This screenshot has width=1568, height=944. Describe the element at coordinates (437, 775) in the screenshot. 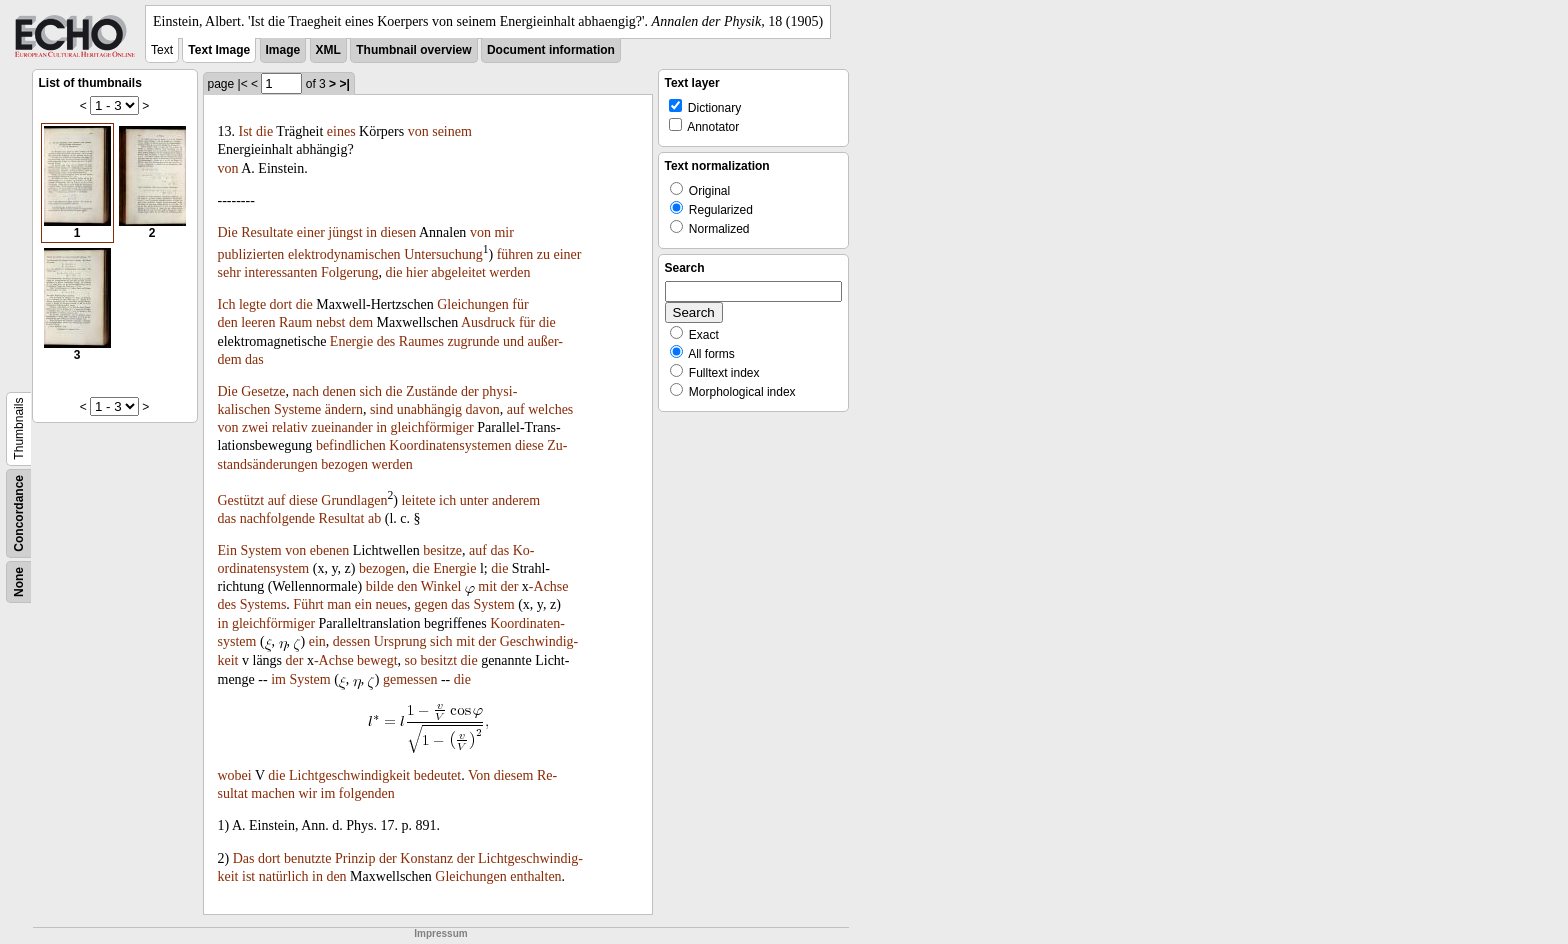

I see `bedeutet` at that location.